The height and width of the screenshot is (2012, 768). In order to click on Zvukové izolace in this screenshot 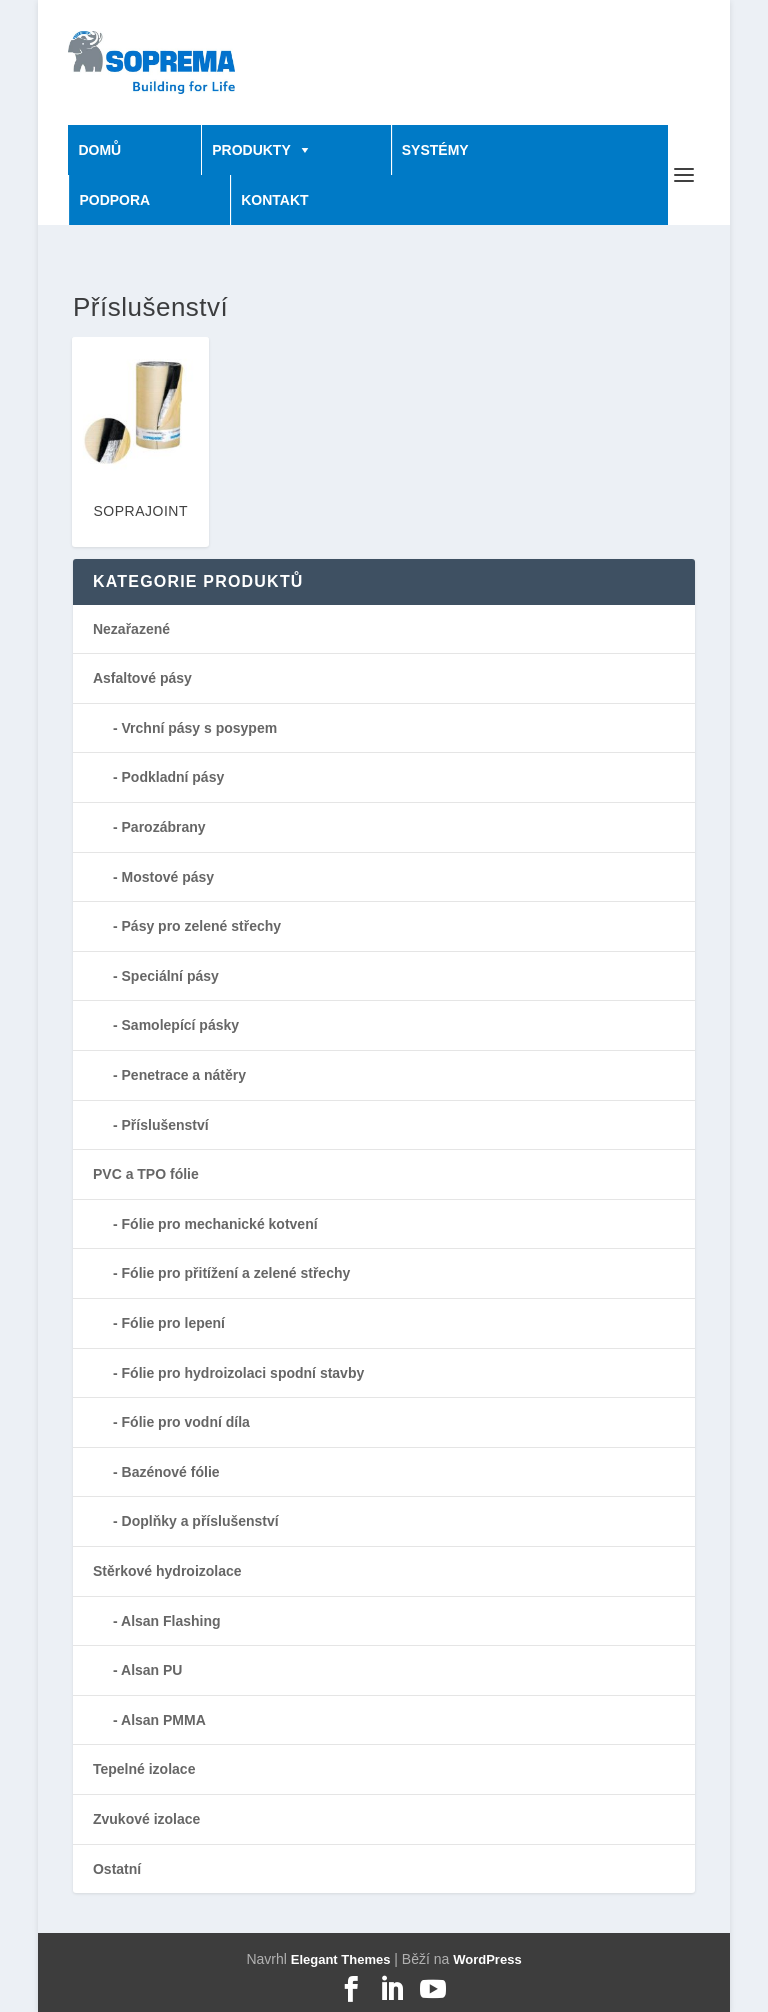, I will do `click(146, 1819)`.